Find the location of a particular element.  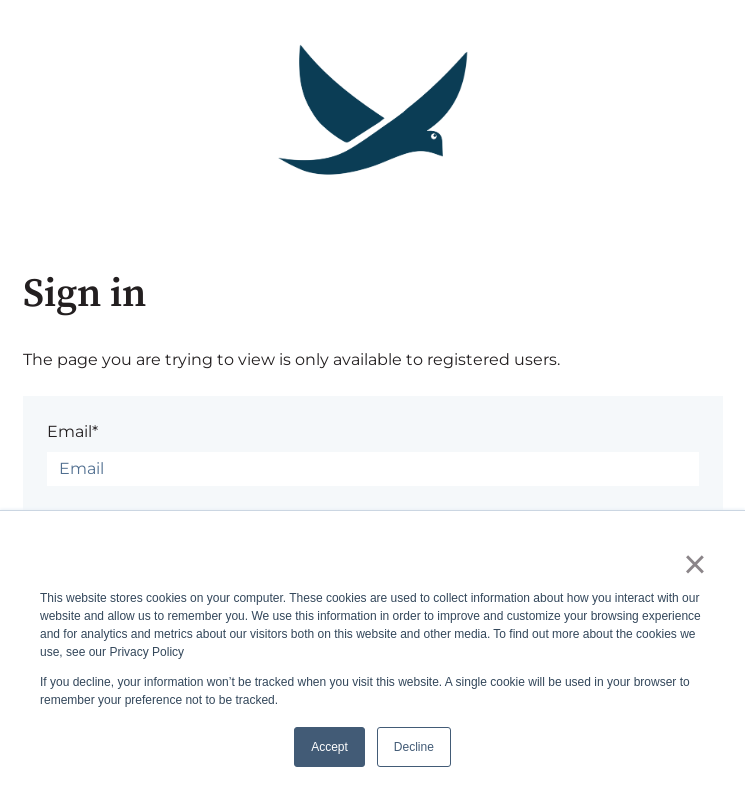

Decline [button] is located at coordinates (414, 747).